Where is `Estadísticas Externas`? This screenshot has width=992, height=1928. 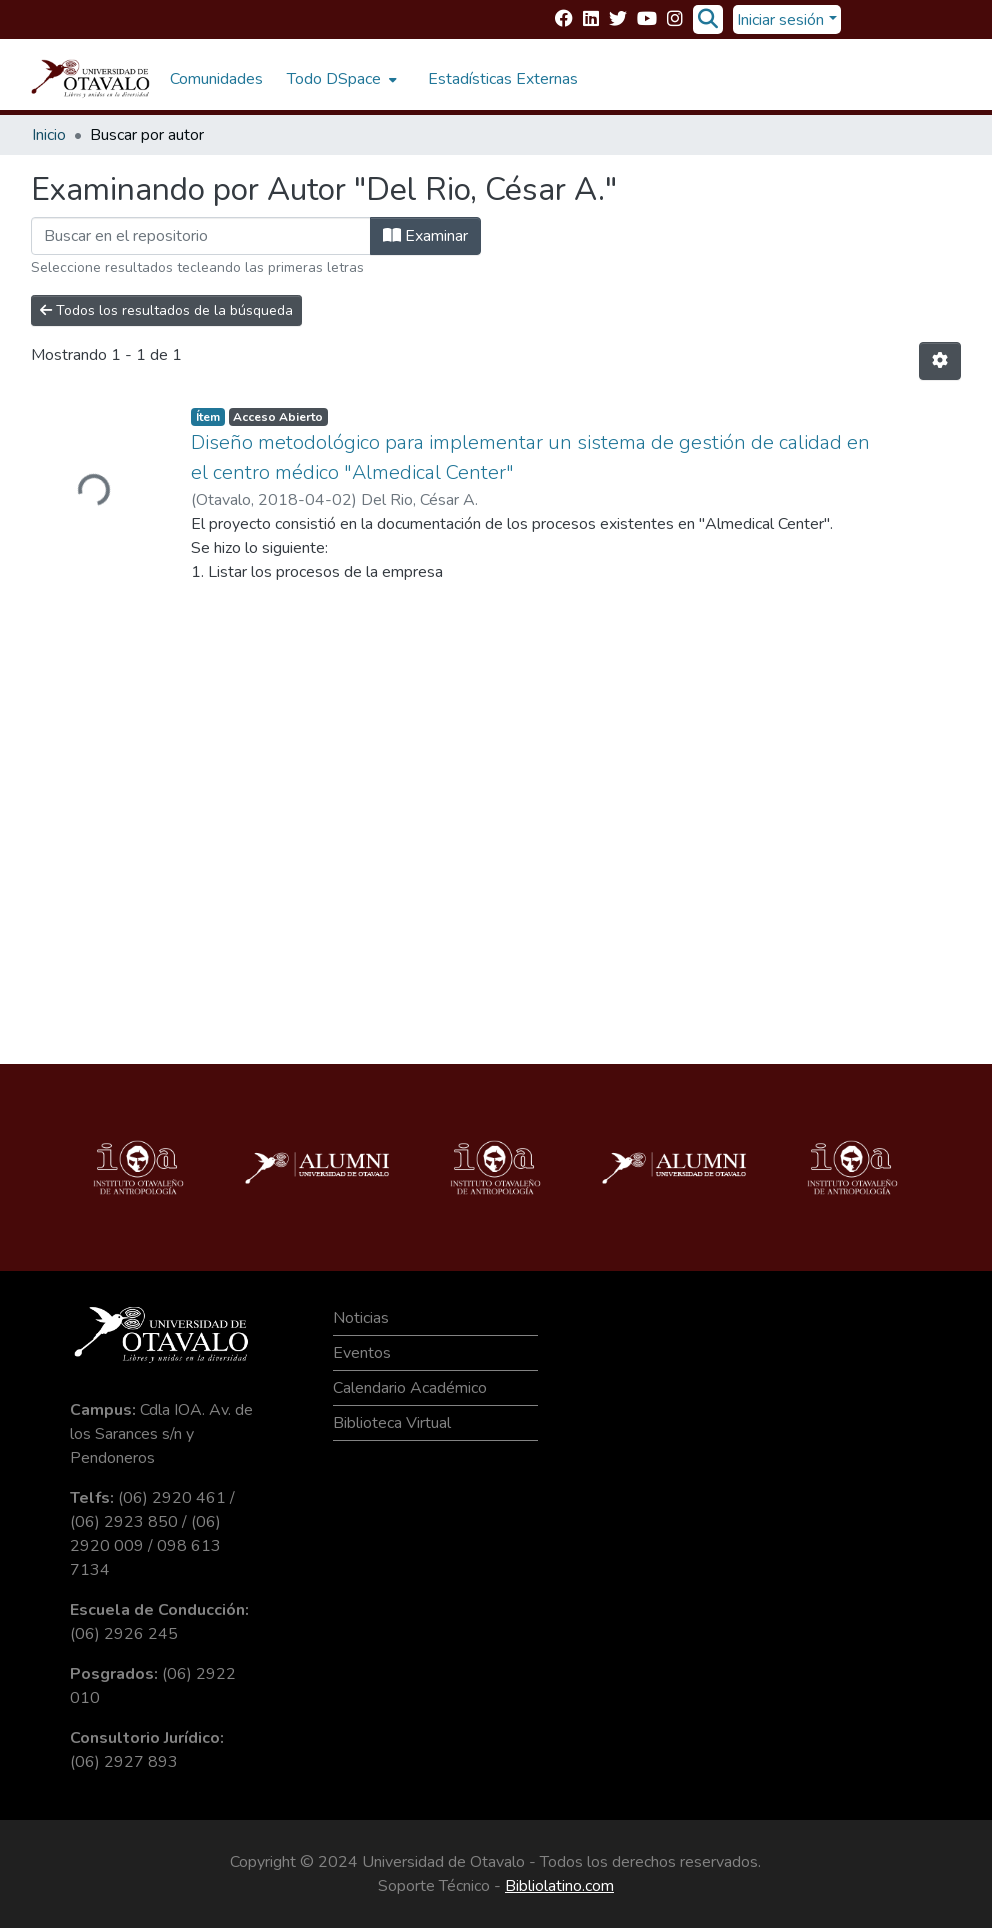
Estadísticas Externas is located at coordinates (503, 79).